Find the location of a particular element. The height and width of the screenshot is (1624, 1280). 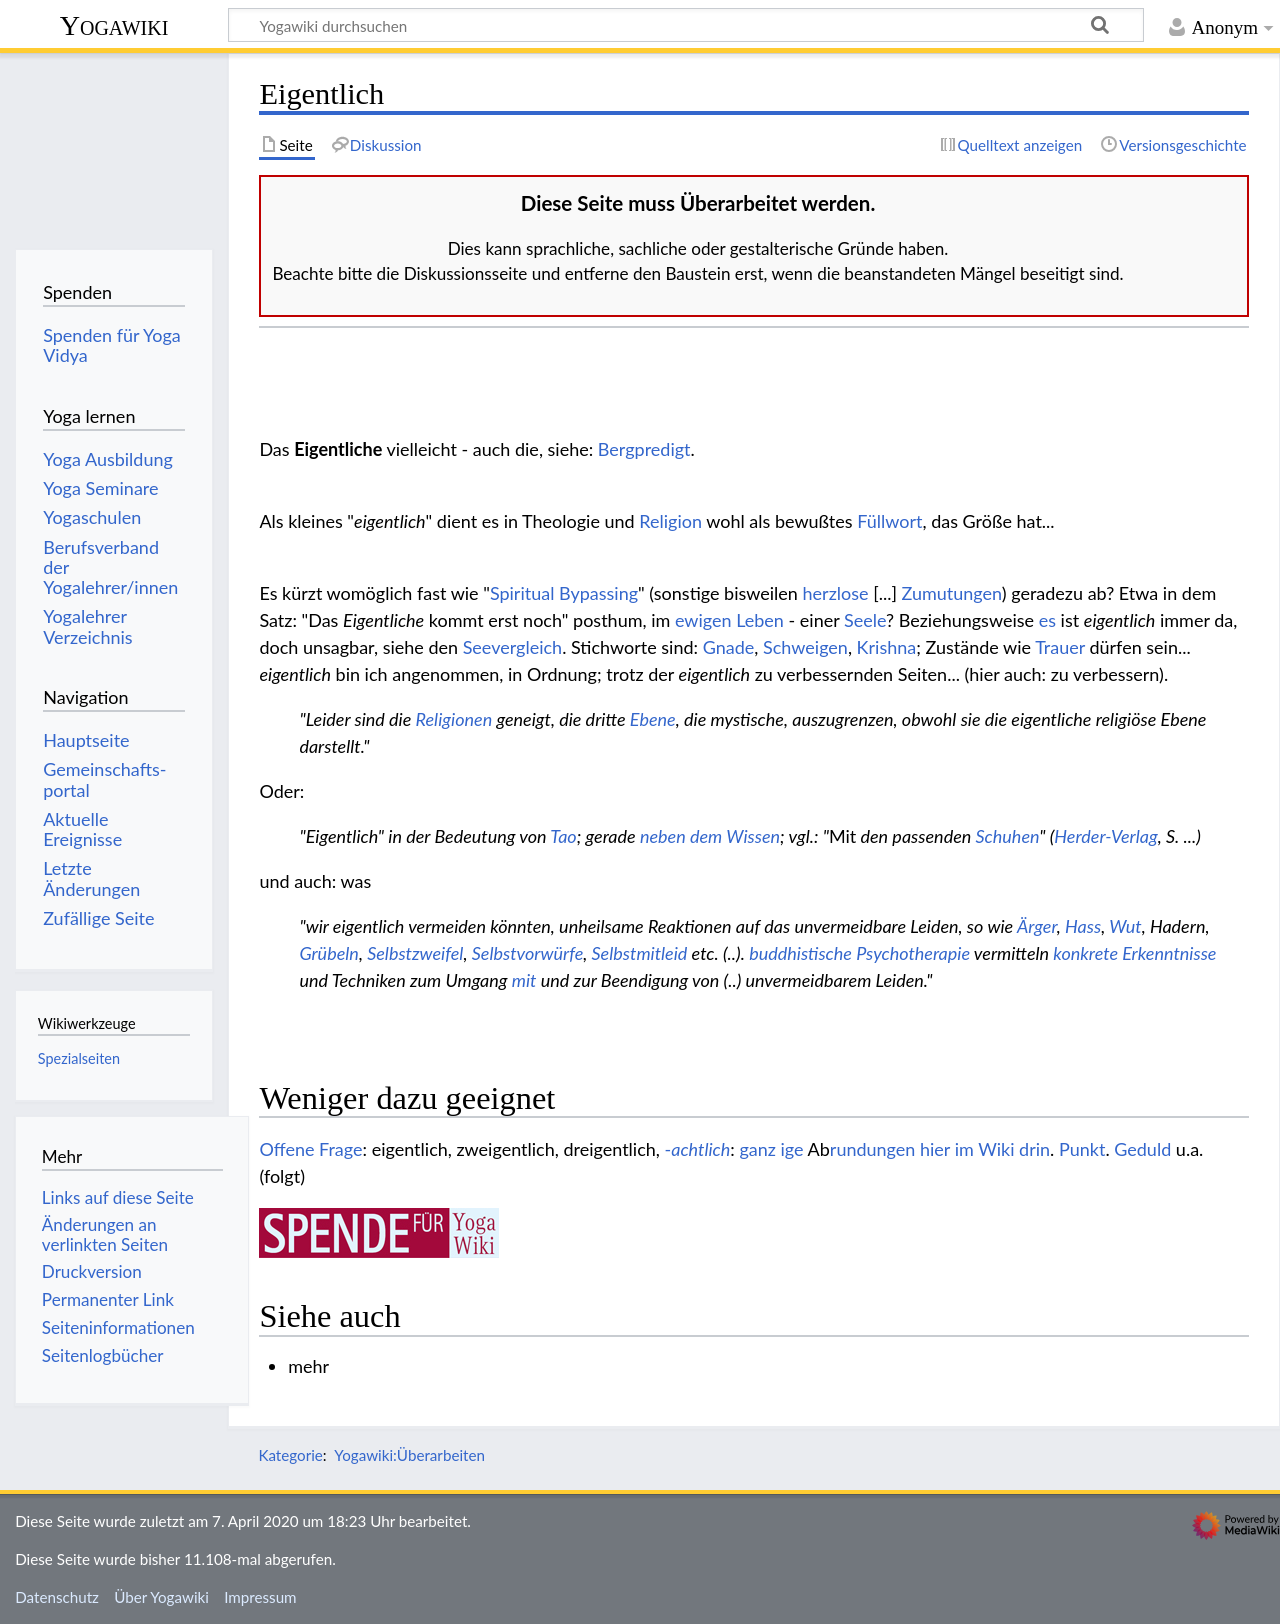

buddhistische is located at coordinates (800, 953).